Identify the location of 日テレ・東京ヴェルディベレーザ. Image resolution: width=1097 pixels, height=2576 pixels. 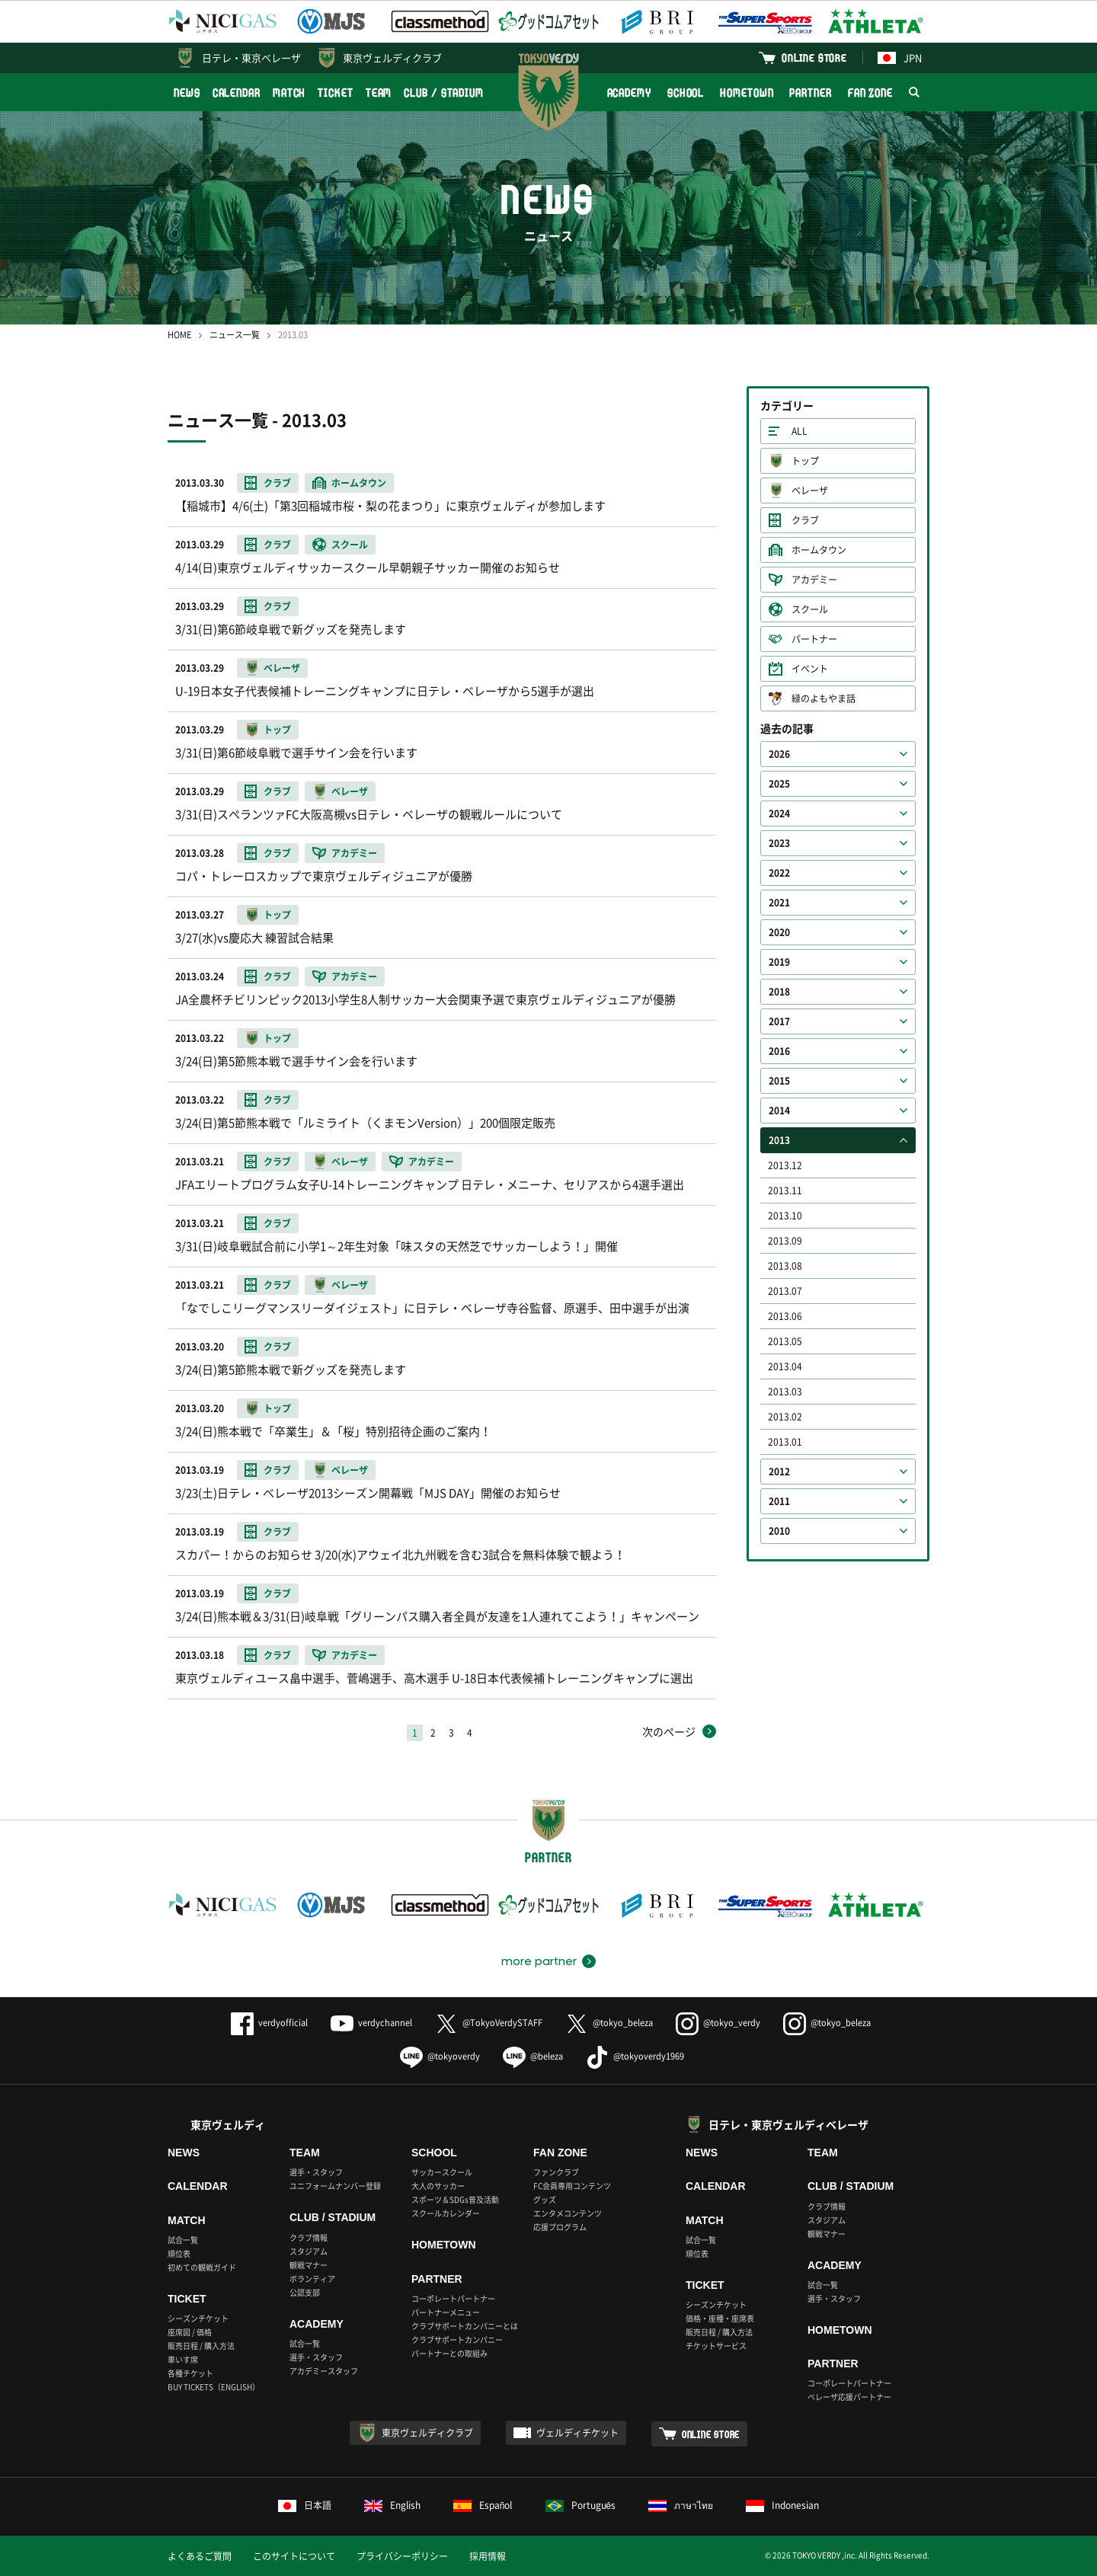
(788, 2124).